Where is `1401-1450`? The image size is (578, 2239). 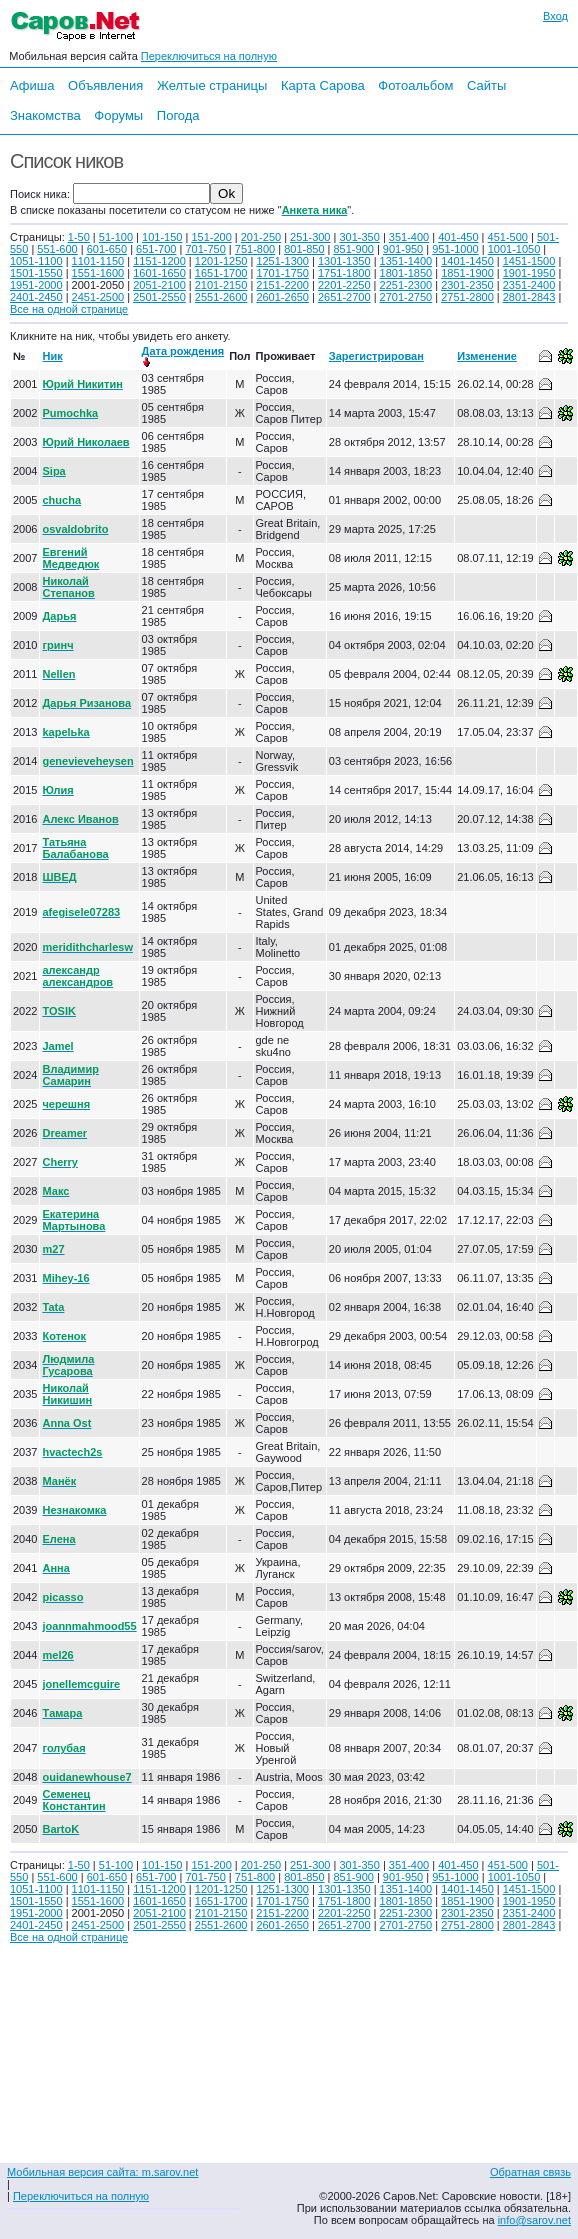
1401-1450 is located at coordinates (467, 261).